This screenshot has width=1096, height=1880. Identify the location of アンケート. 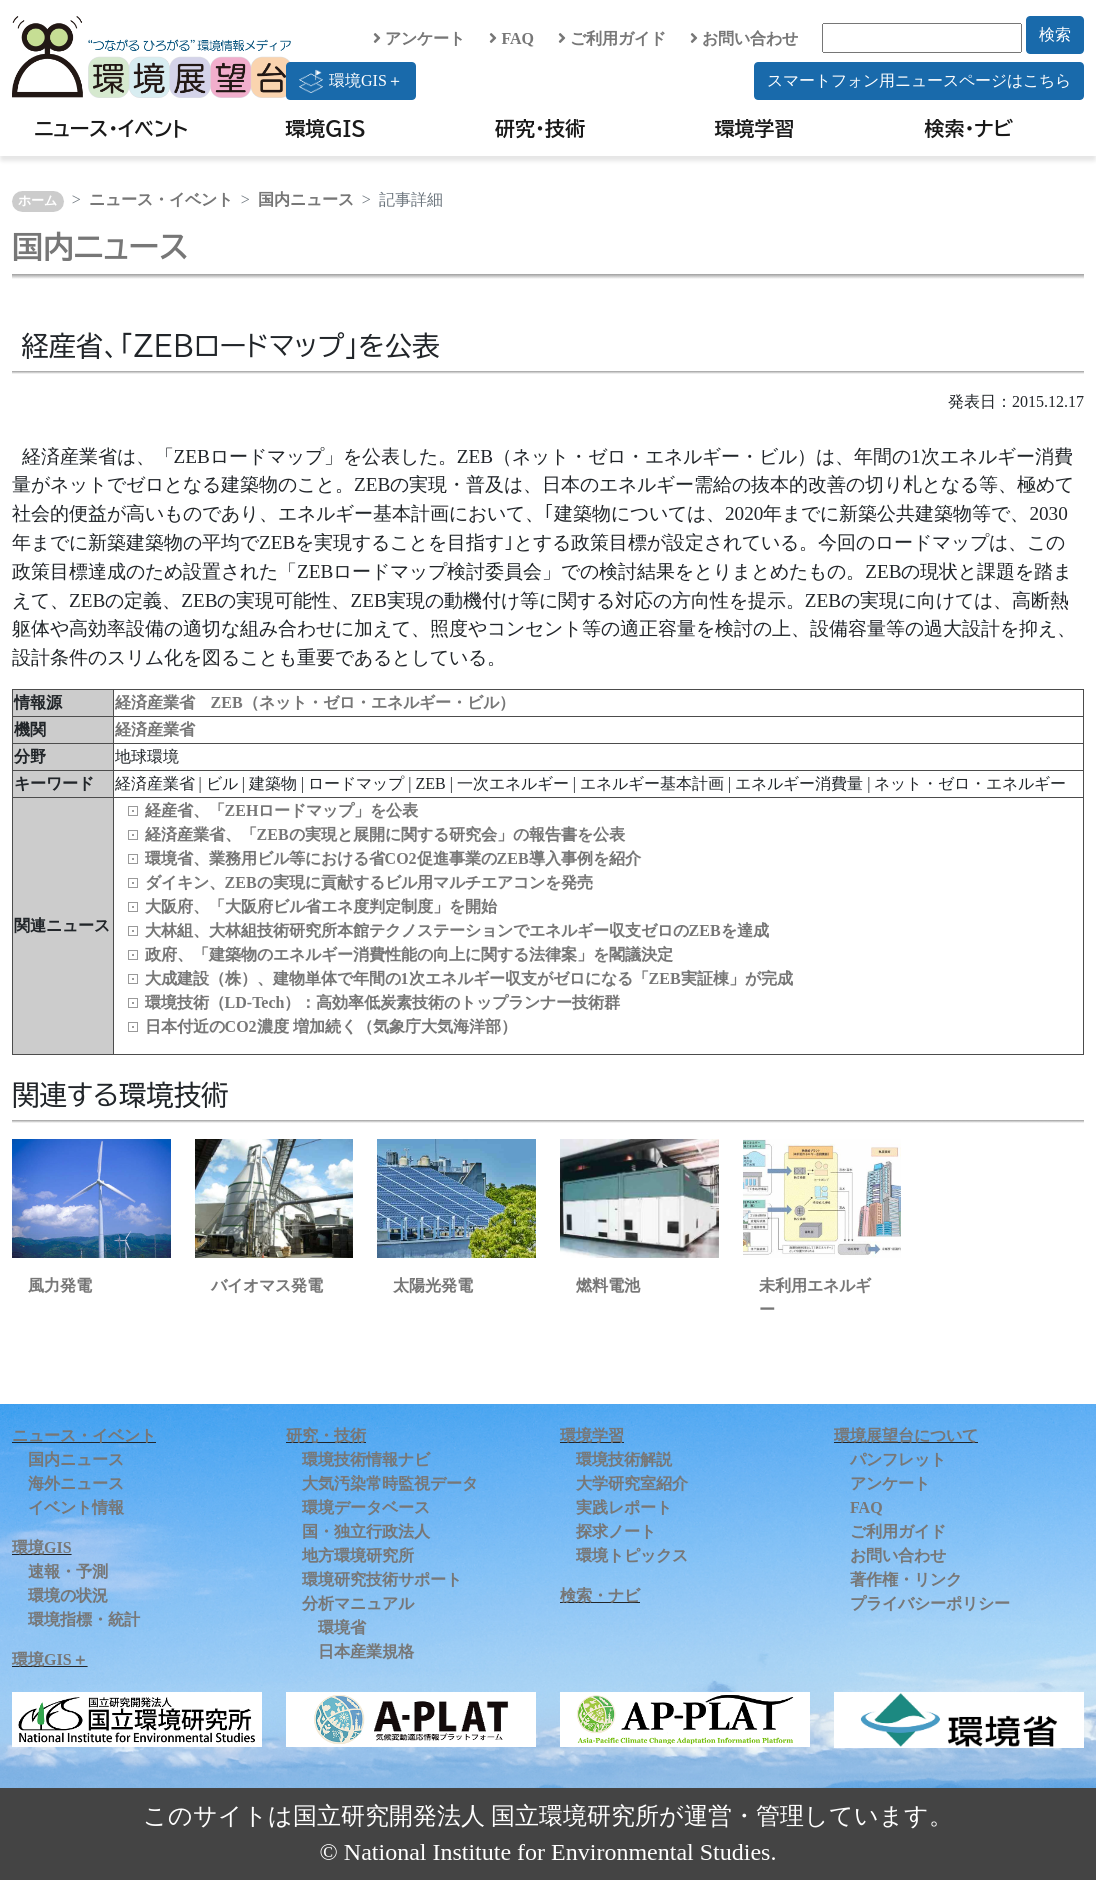
(419, 38).